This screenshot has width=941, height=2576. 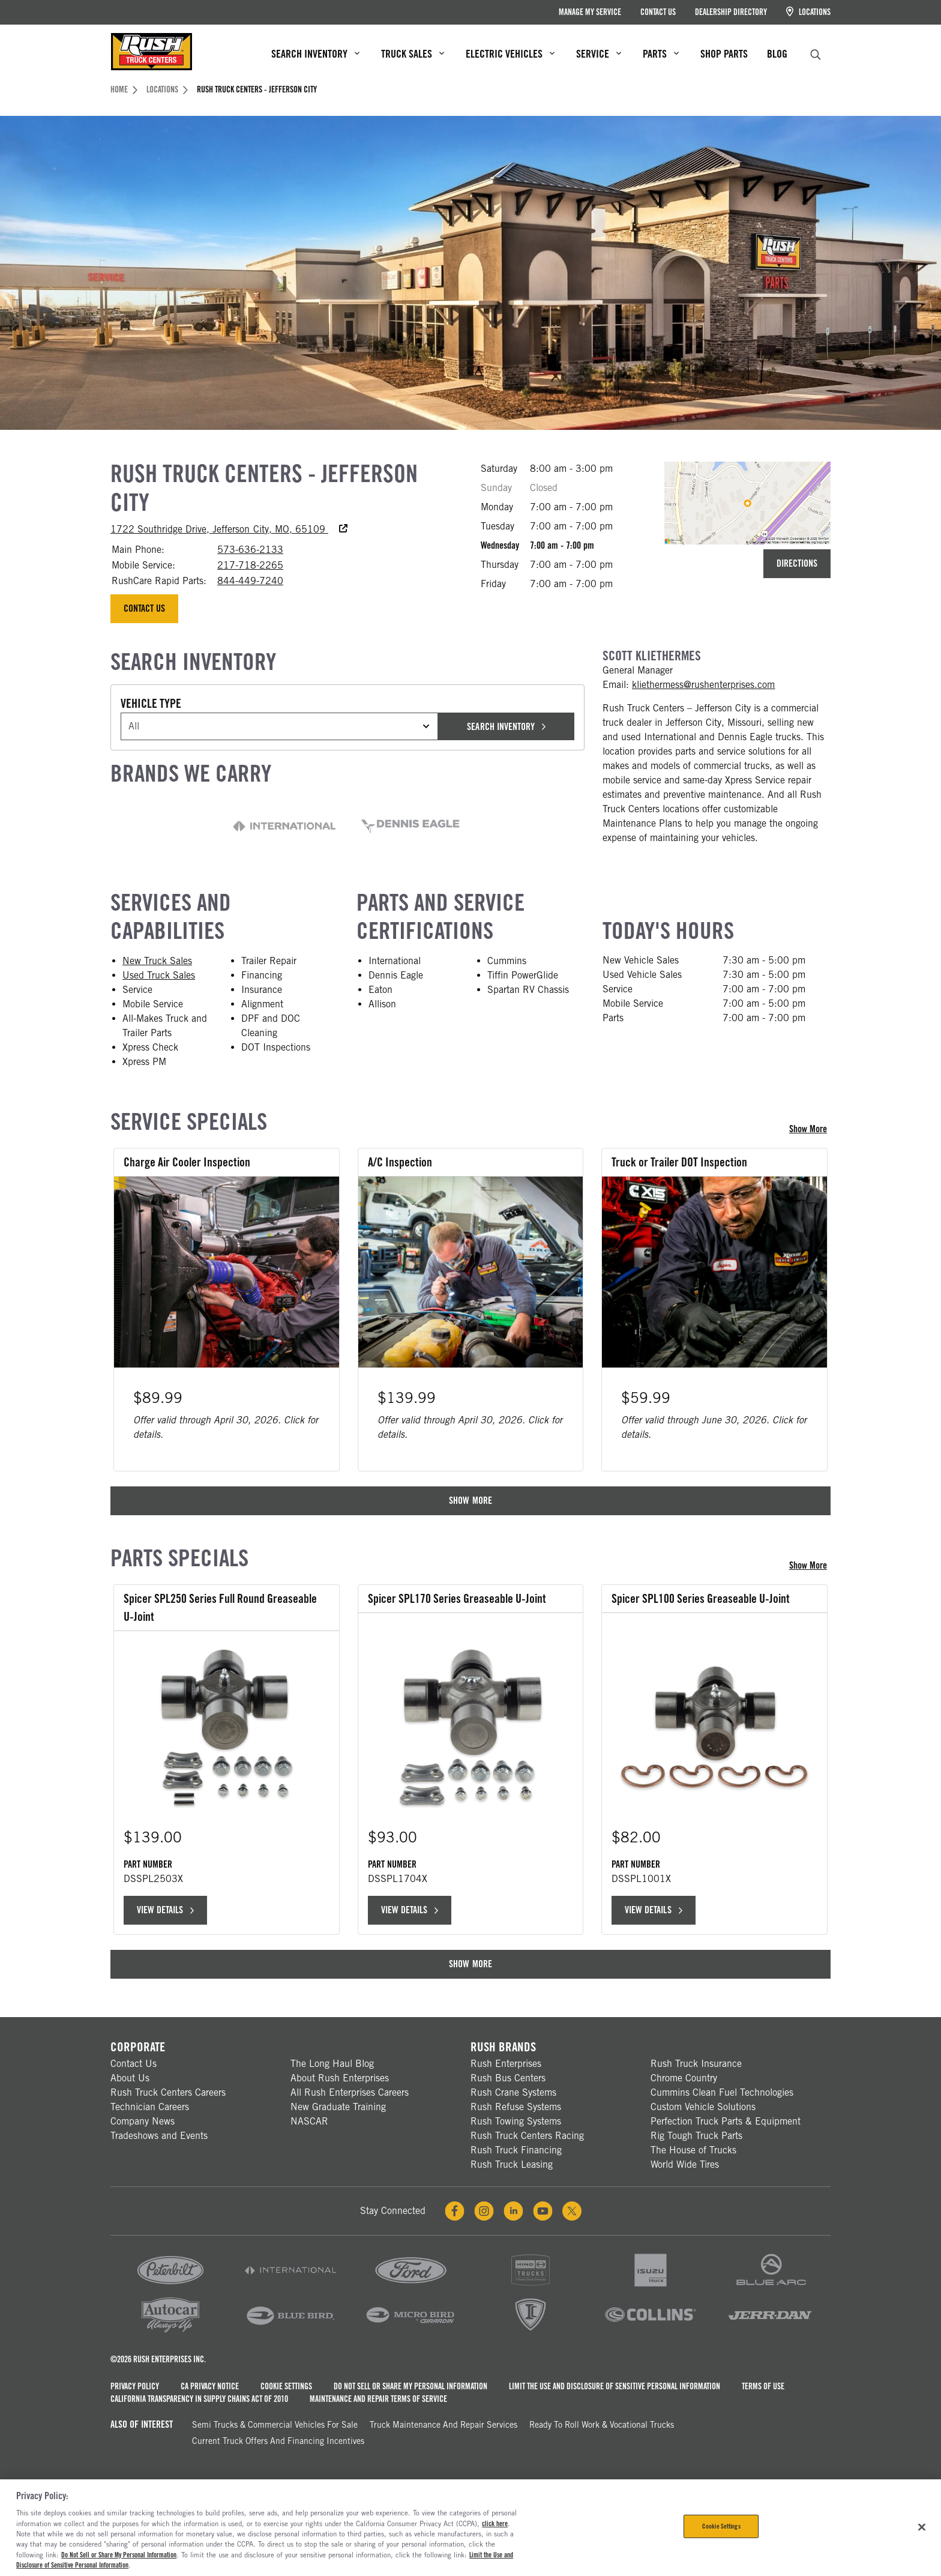 What do you see at coordinates (315, 53) in the screenshot?
I see `Search Inventory [menuitem]` at bounding box center [315, 53].